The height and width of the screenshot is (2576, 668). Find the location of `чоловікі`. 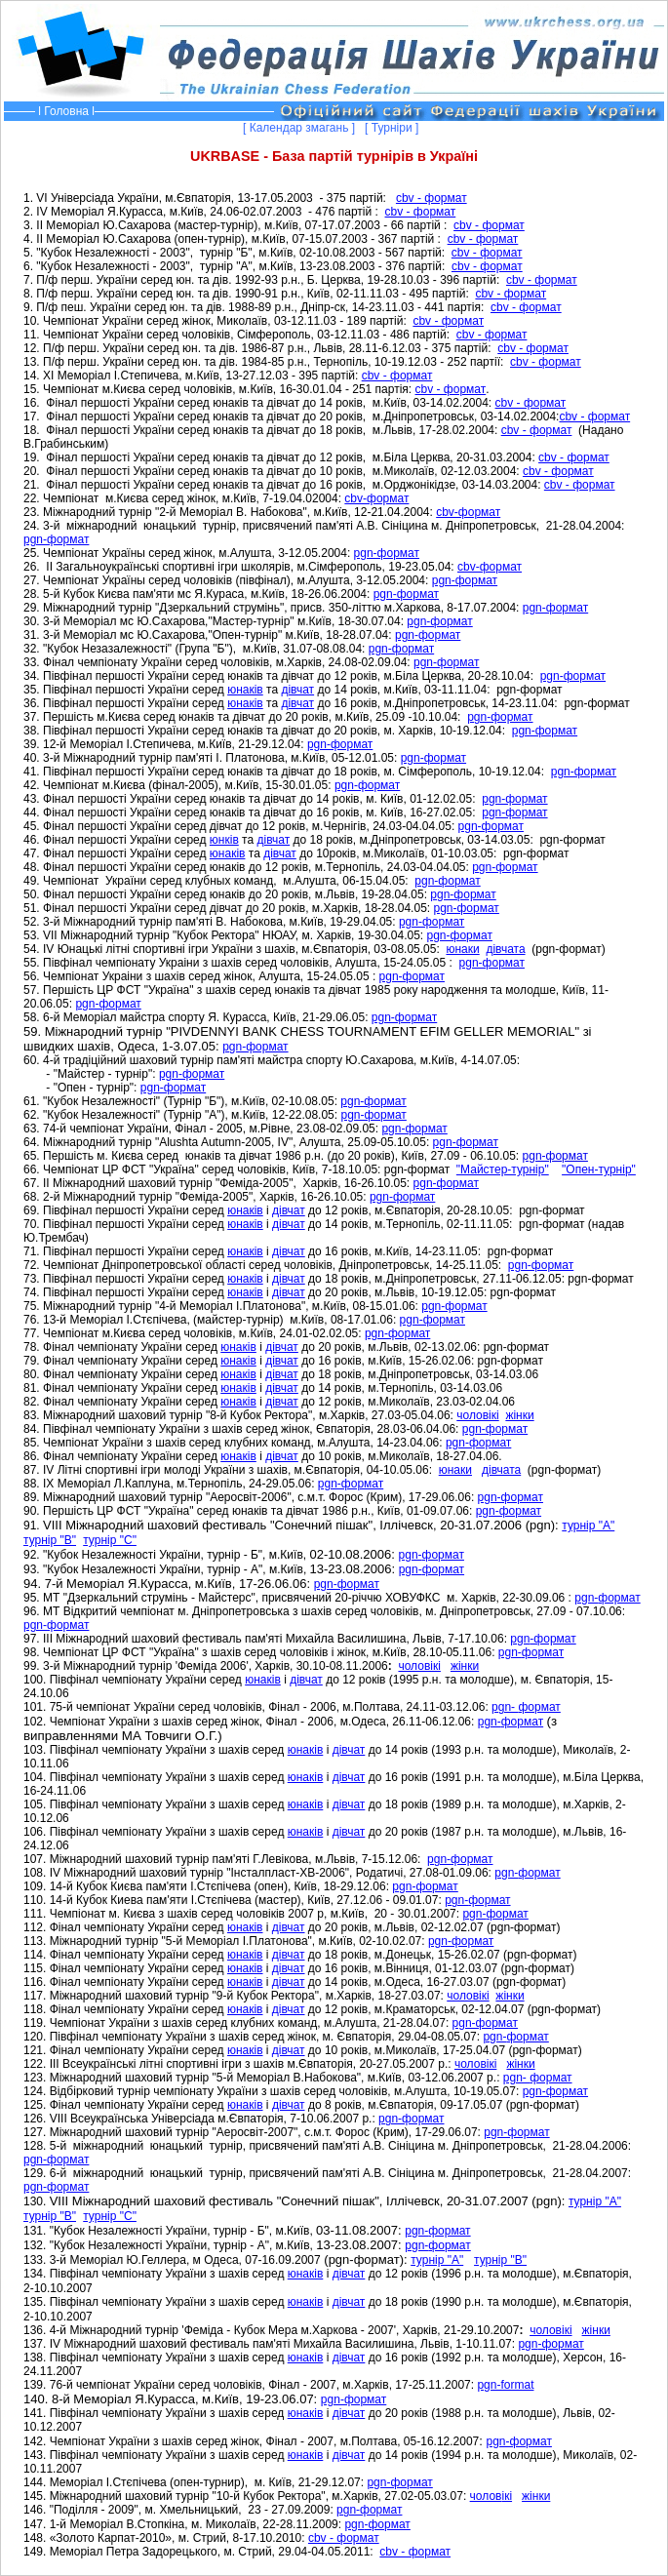

чоловікі is located at coordinates (477, 1415).